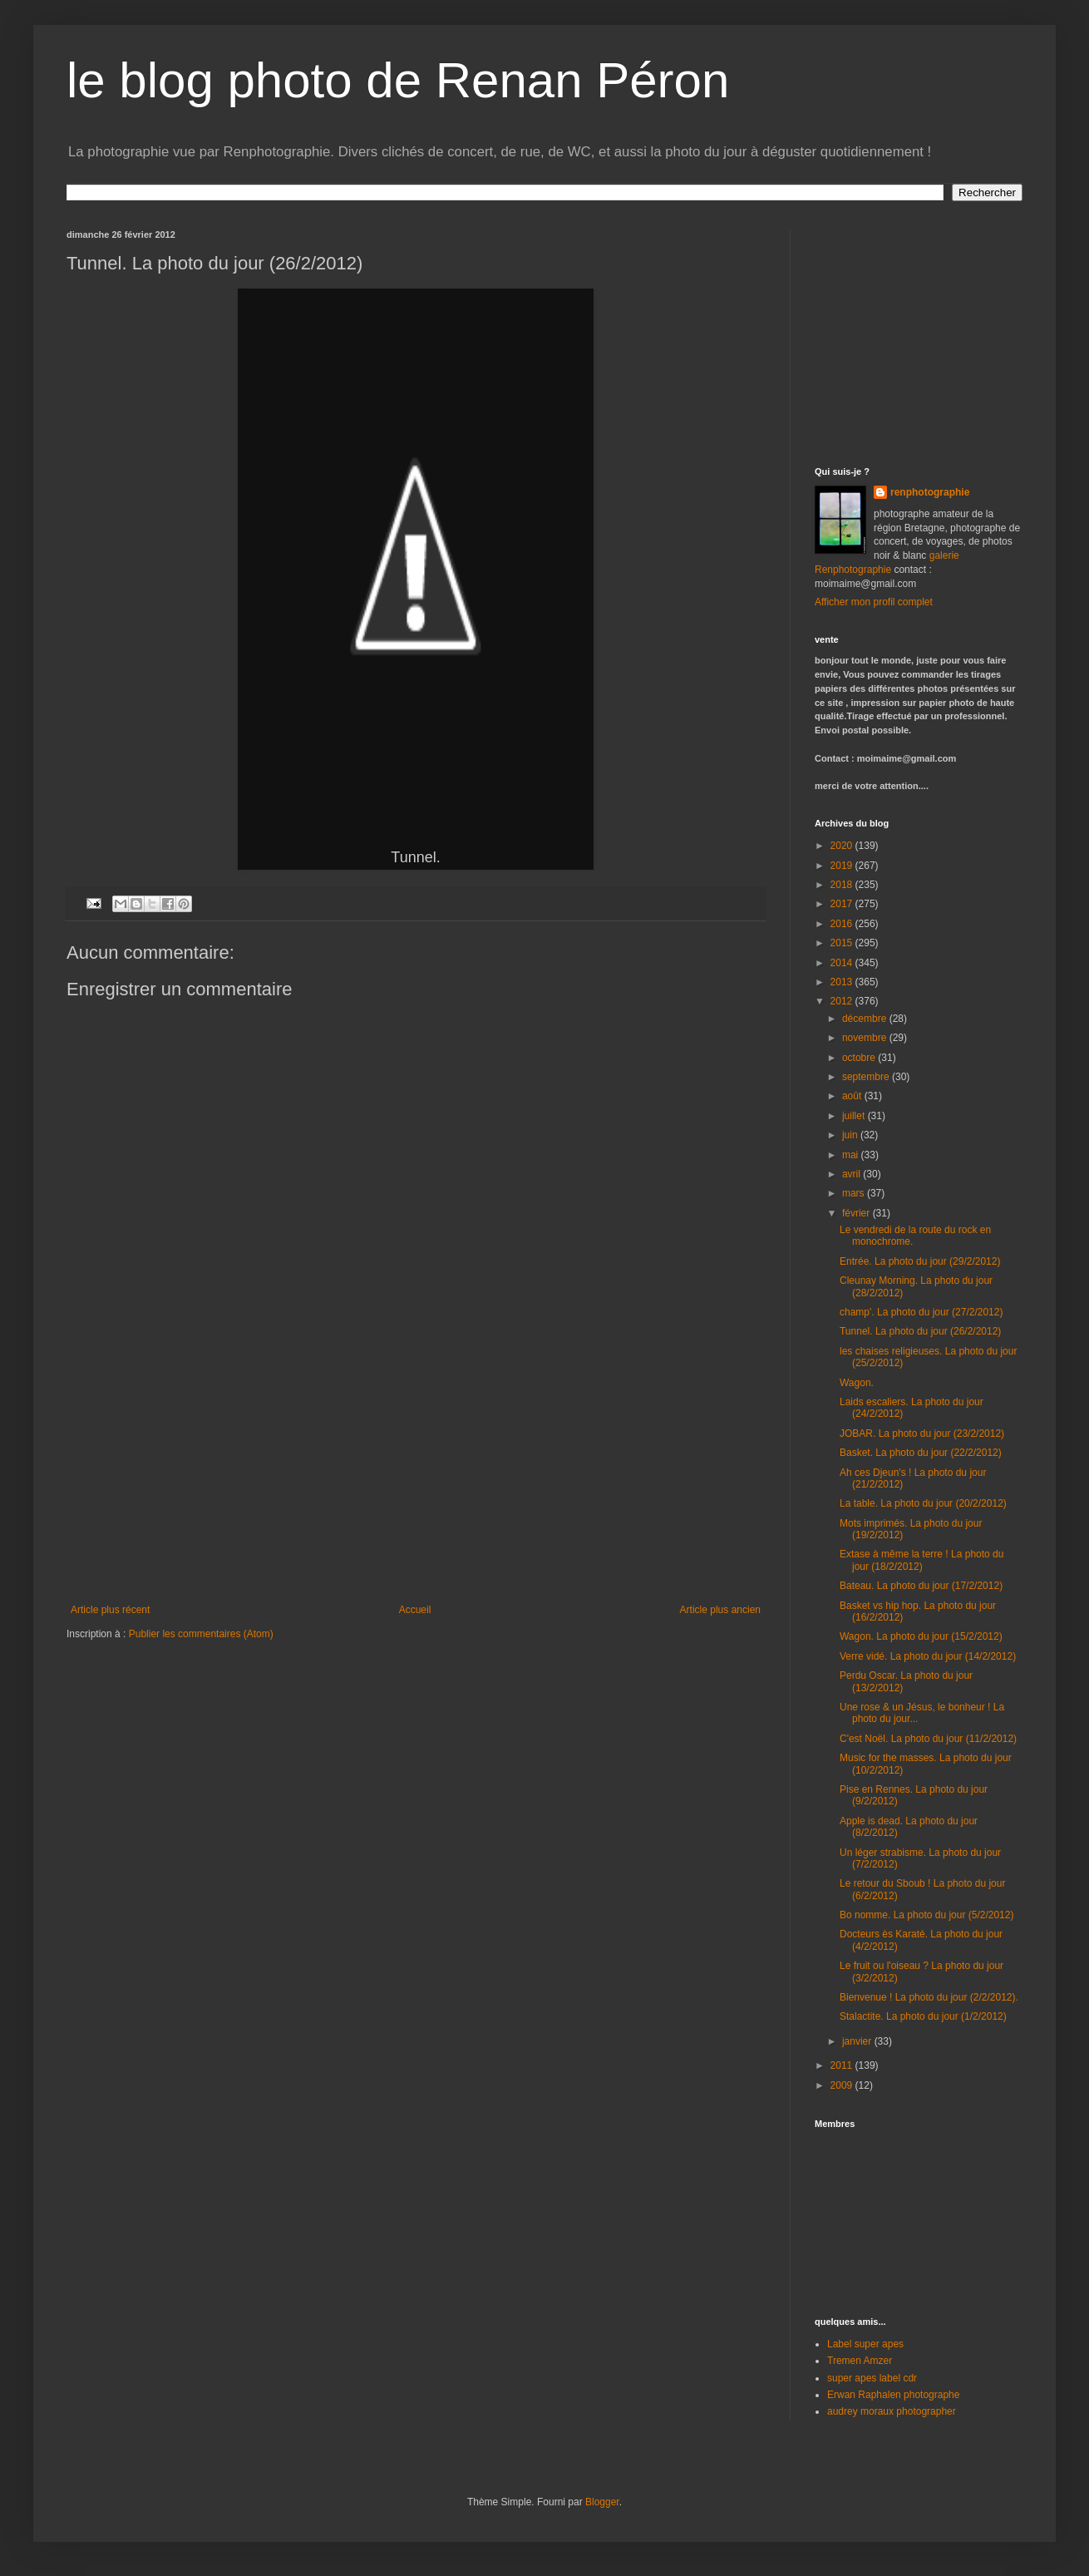 This screenshot has height=2576, width=1089. What do you see at coordinates (859, 2360) in the screenshot?
I see `Tremen Amzer` at bounding box center [859, 2360].